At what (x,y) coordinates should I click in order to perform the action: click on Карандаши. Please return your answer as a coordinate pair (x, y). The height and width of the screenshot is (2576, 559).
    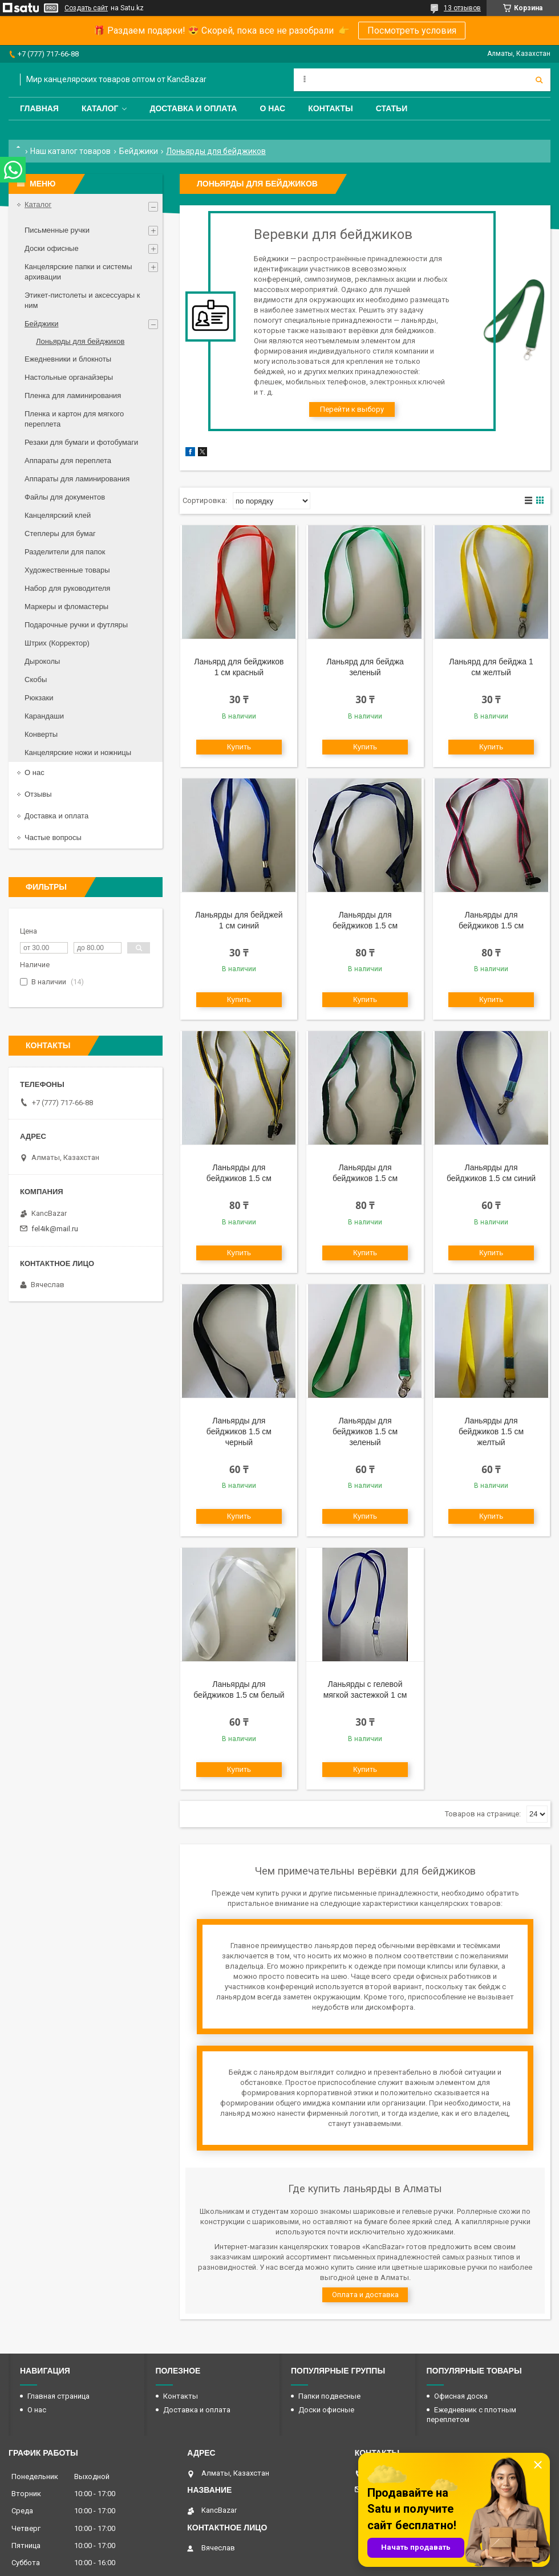
    Looking at the image, I should click on (44, 716).